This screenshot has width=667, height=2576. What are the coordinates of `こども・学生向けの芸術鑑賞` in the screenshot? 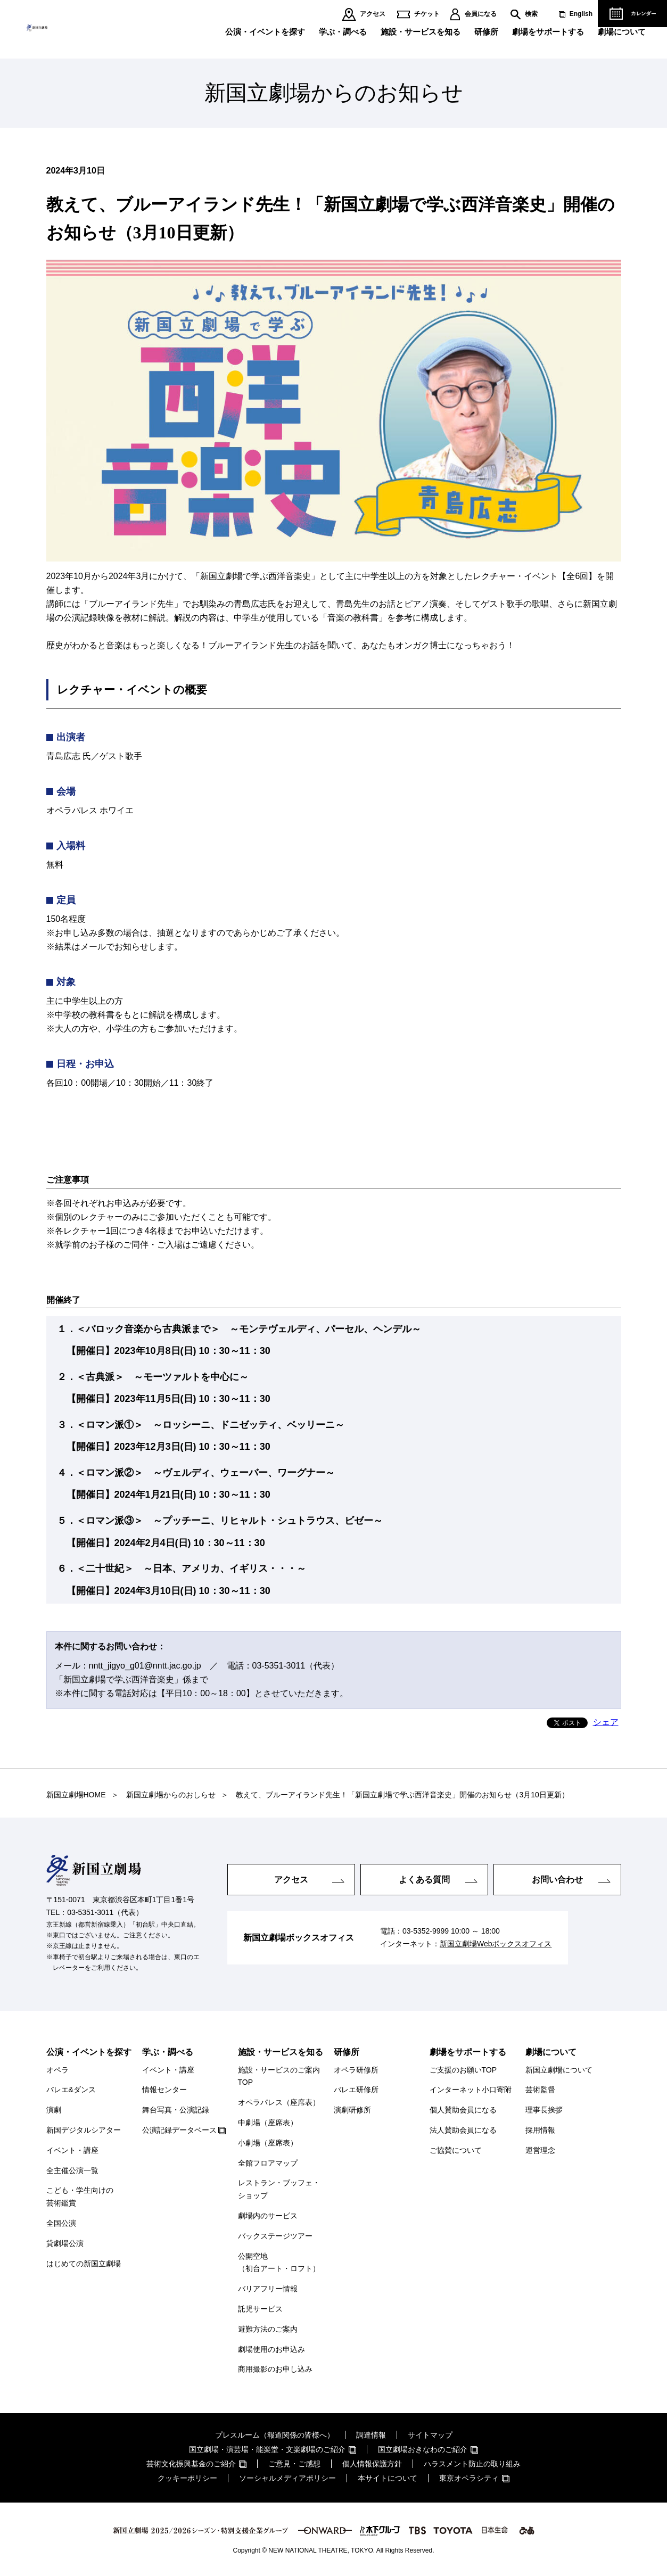 It's located at (79, 2196).